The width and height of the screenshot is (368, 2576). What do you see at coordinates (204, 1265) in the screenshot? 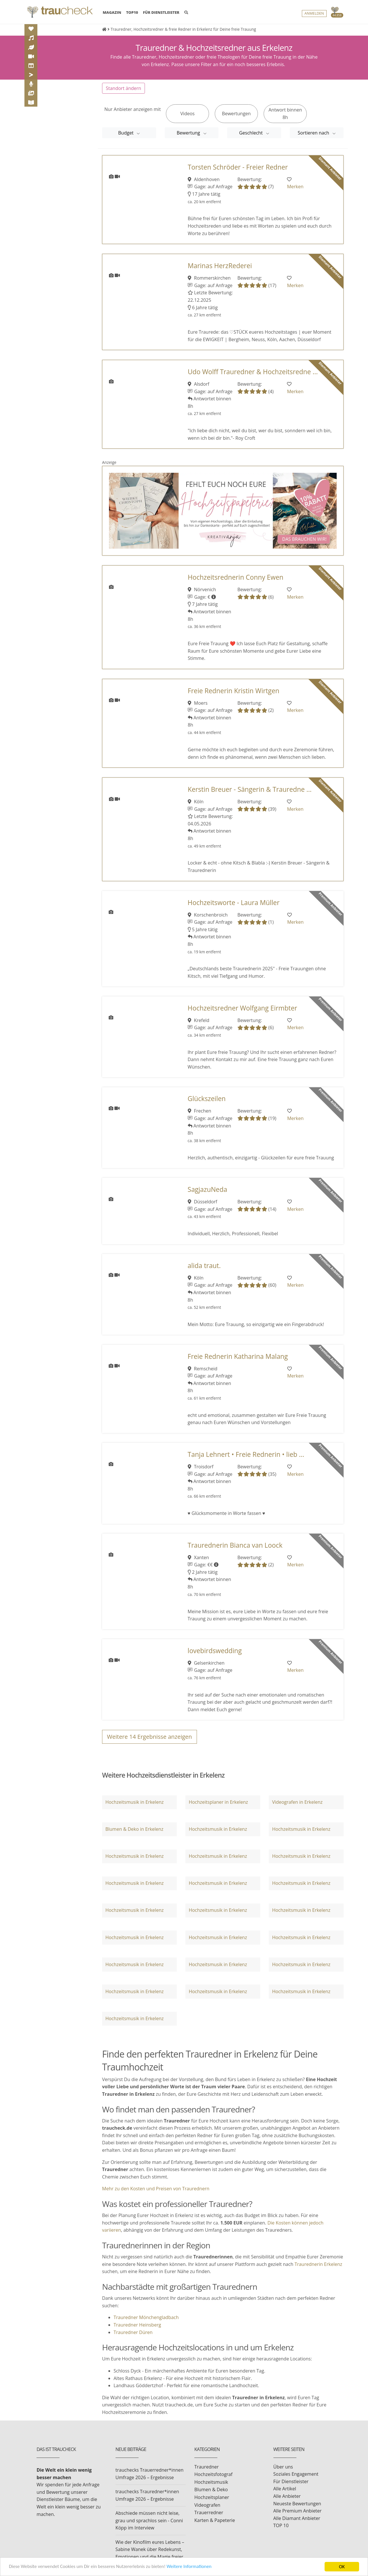
I see `alida traut.` at bounding box center [204, 1265].